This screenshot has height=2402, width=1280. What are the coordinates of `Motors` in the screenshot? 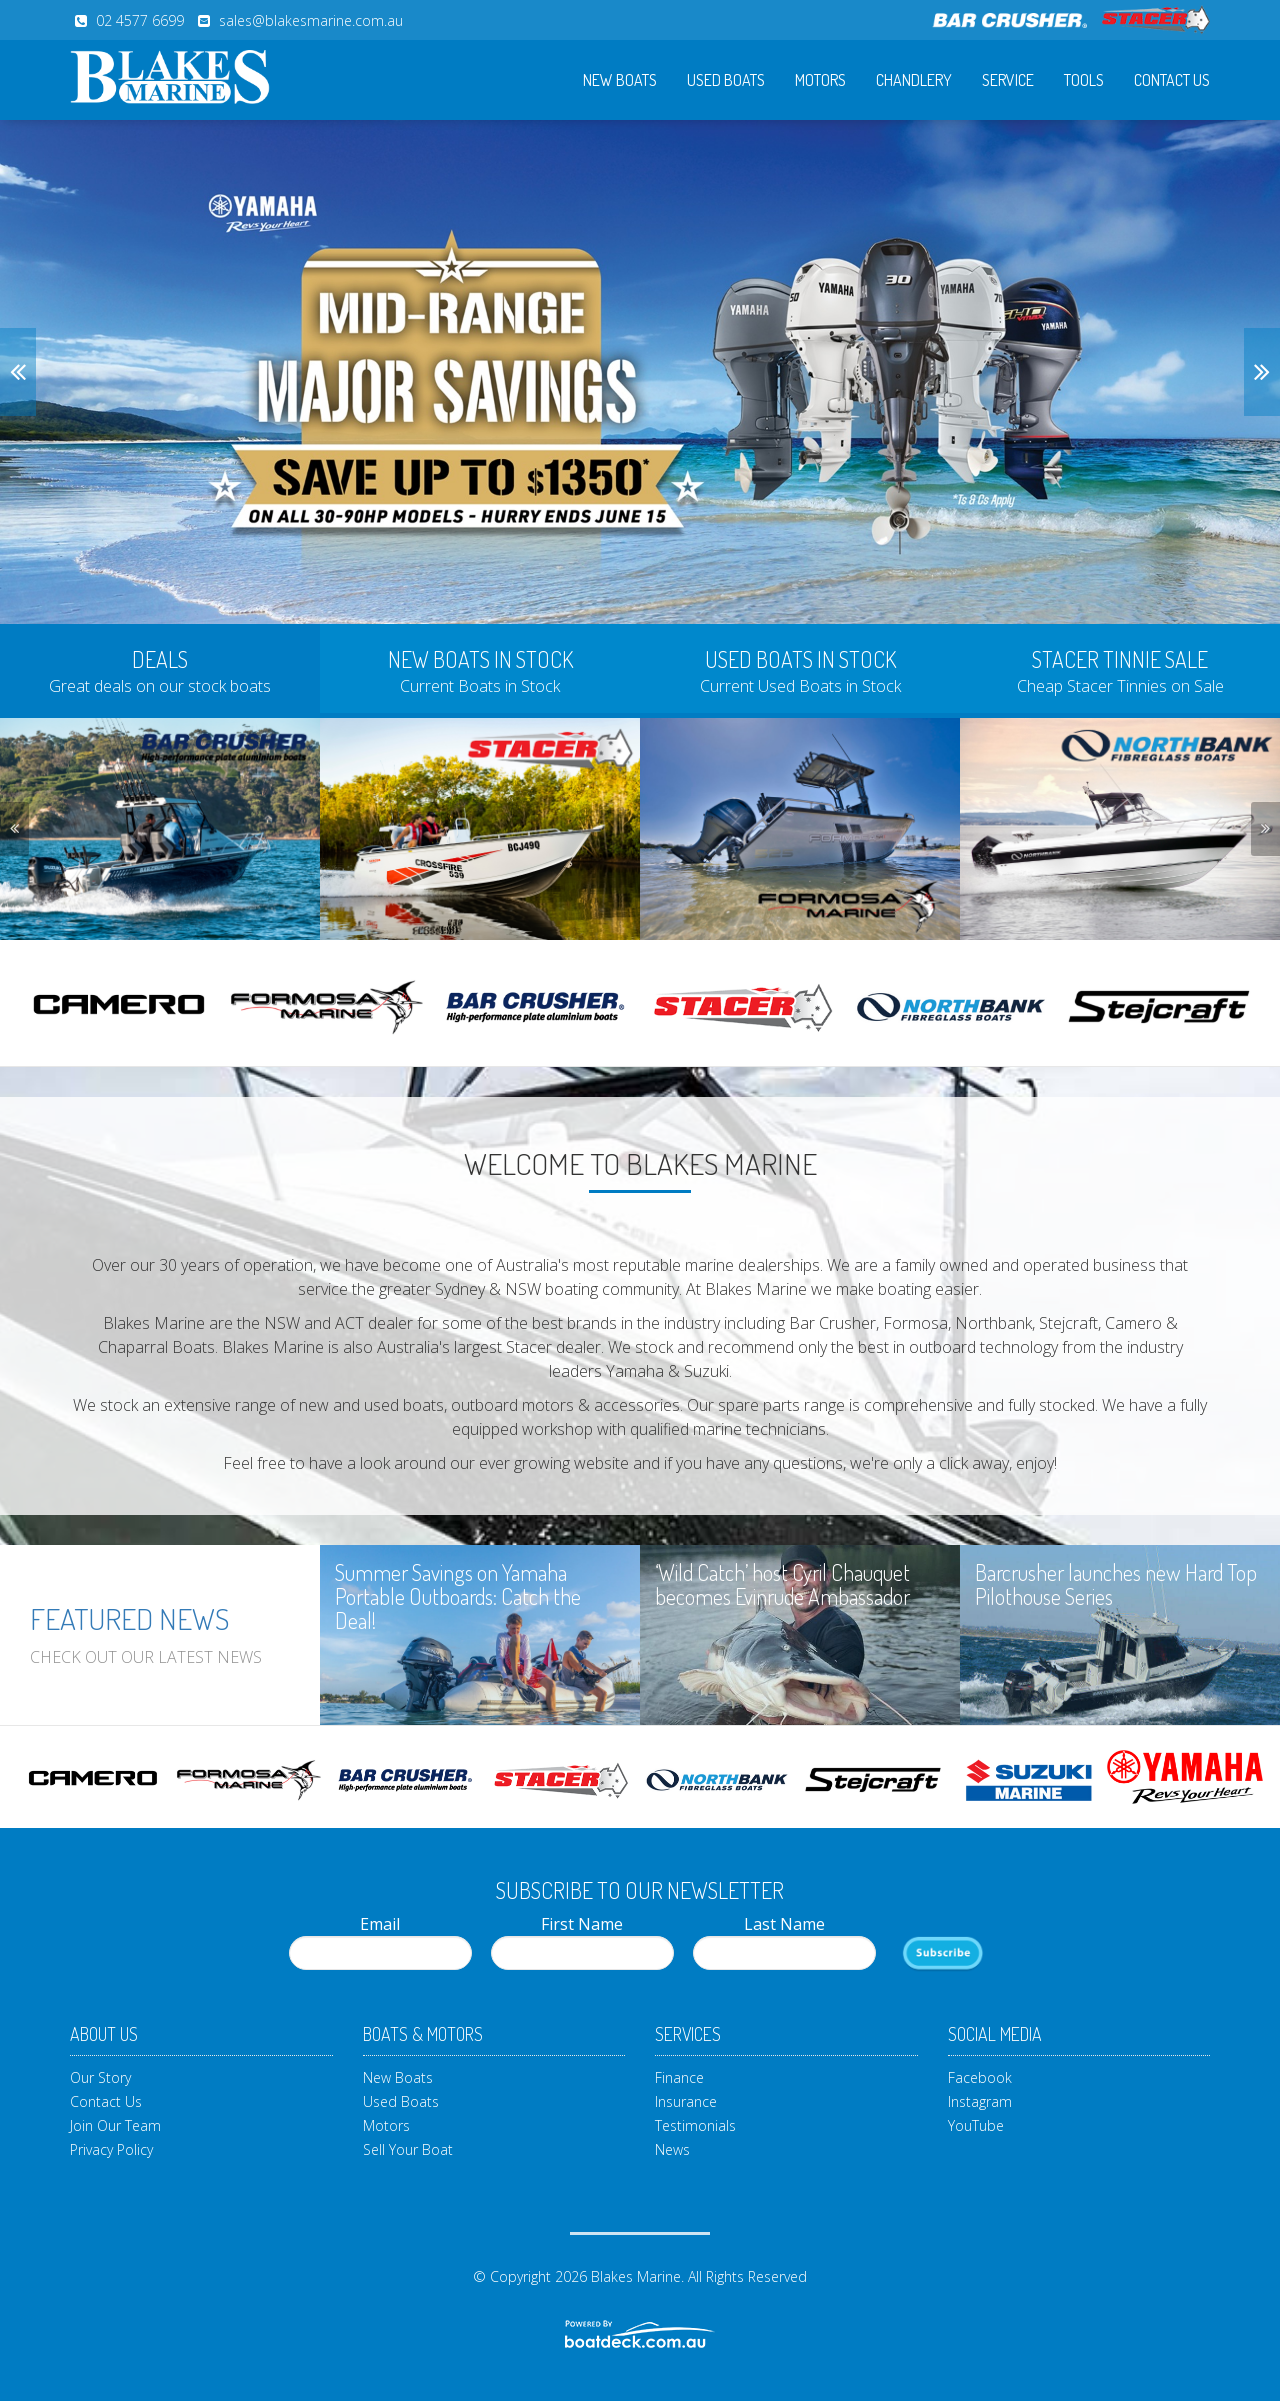 It's located at (820, 80).